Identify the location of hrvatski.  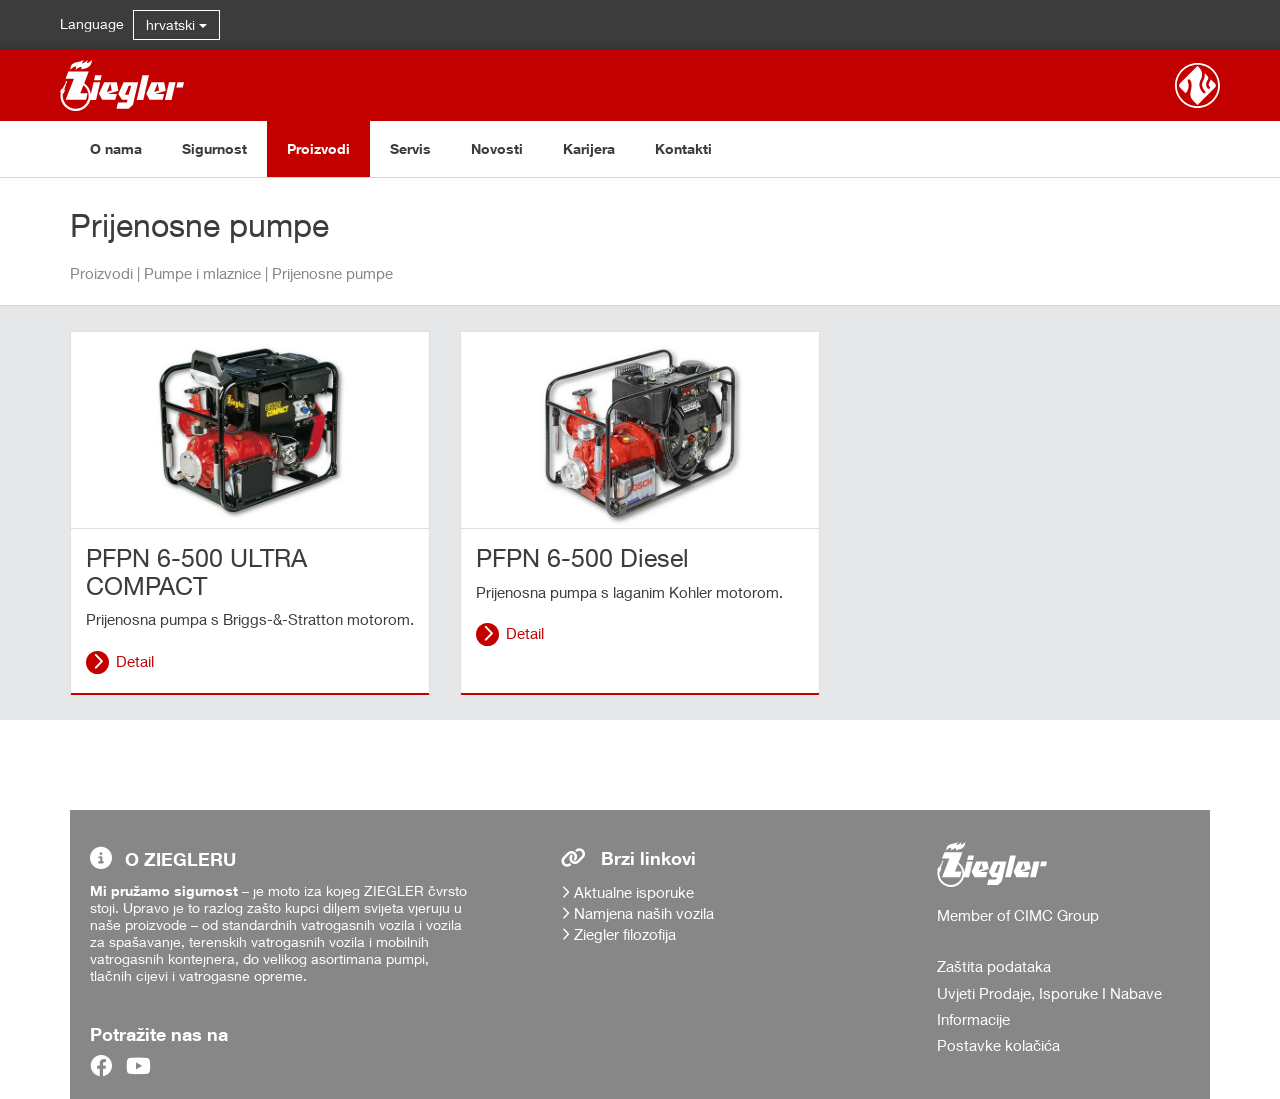
(176, 24).